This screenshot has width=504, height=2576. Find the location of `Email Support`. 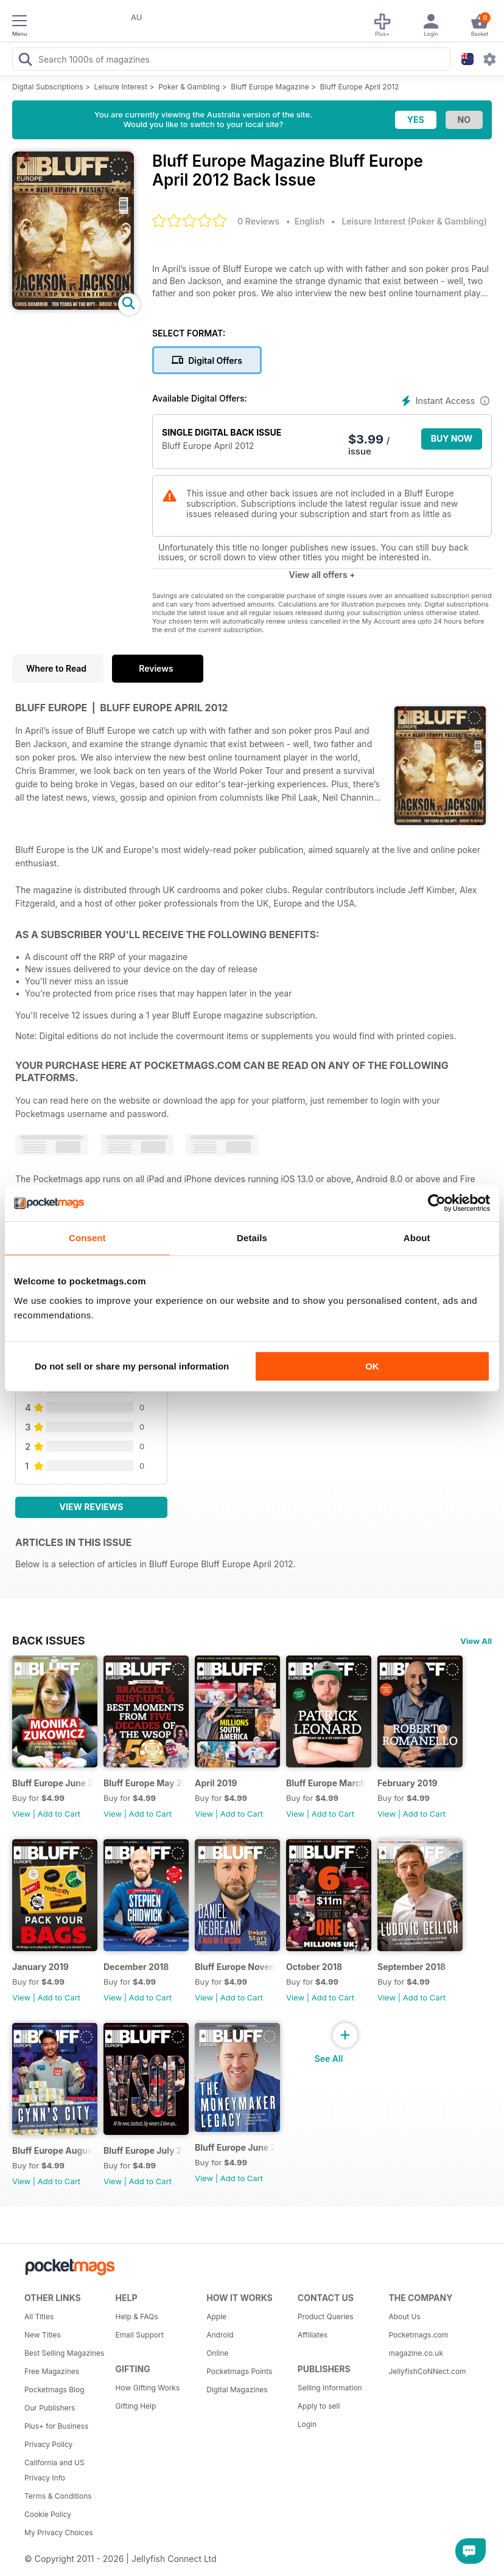

Email Support is located at coordinates (140, 2334).